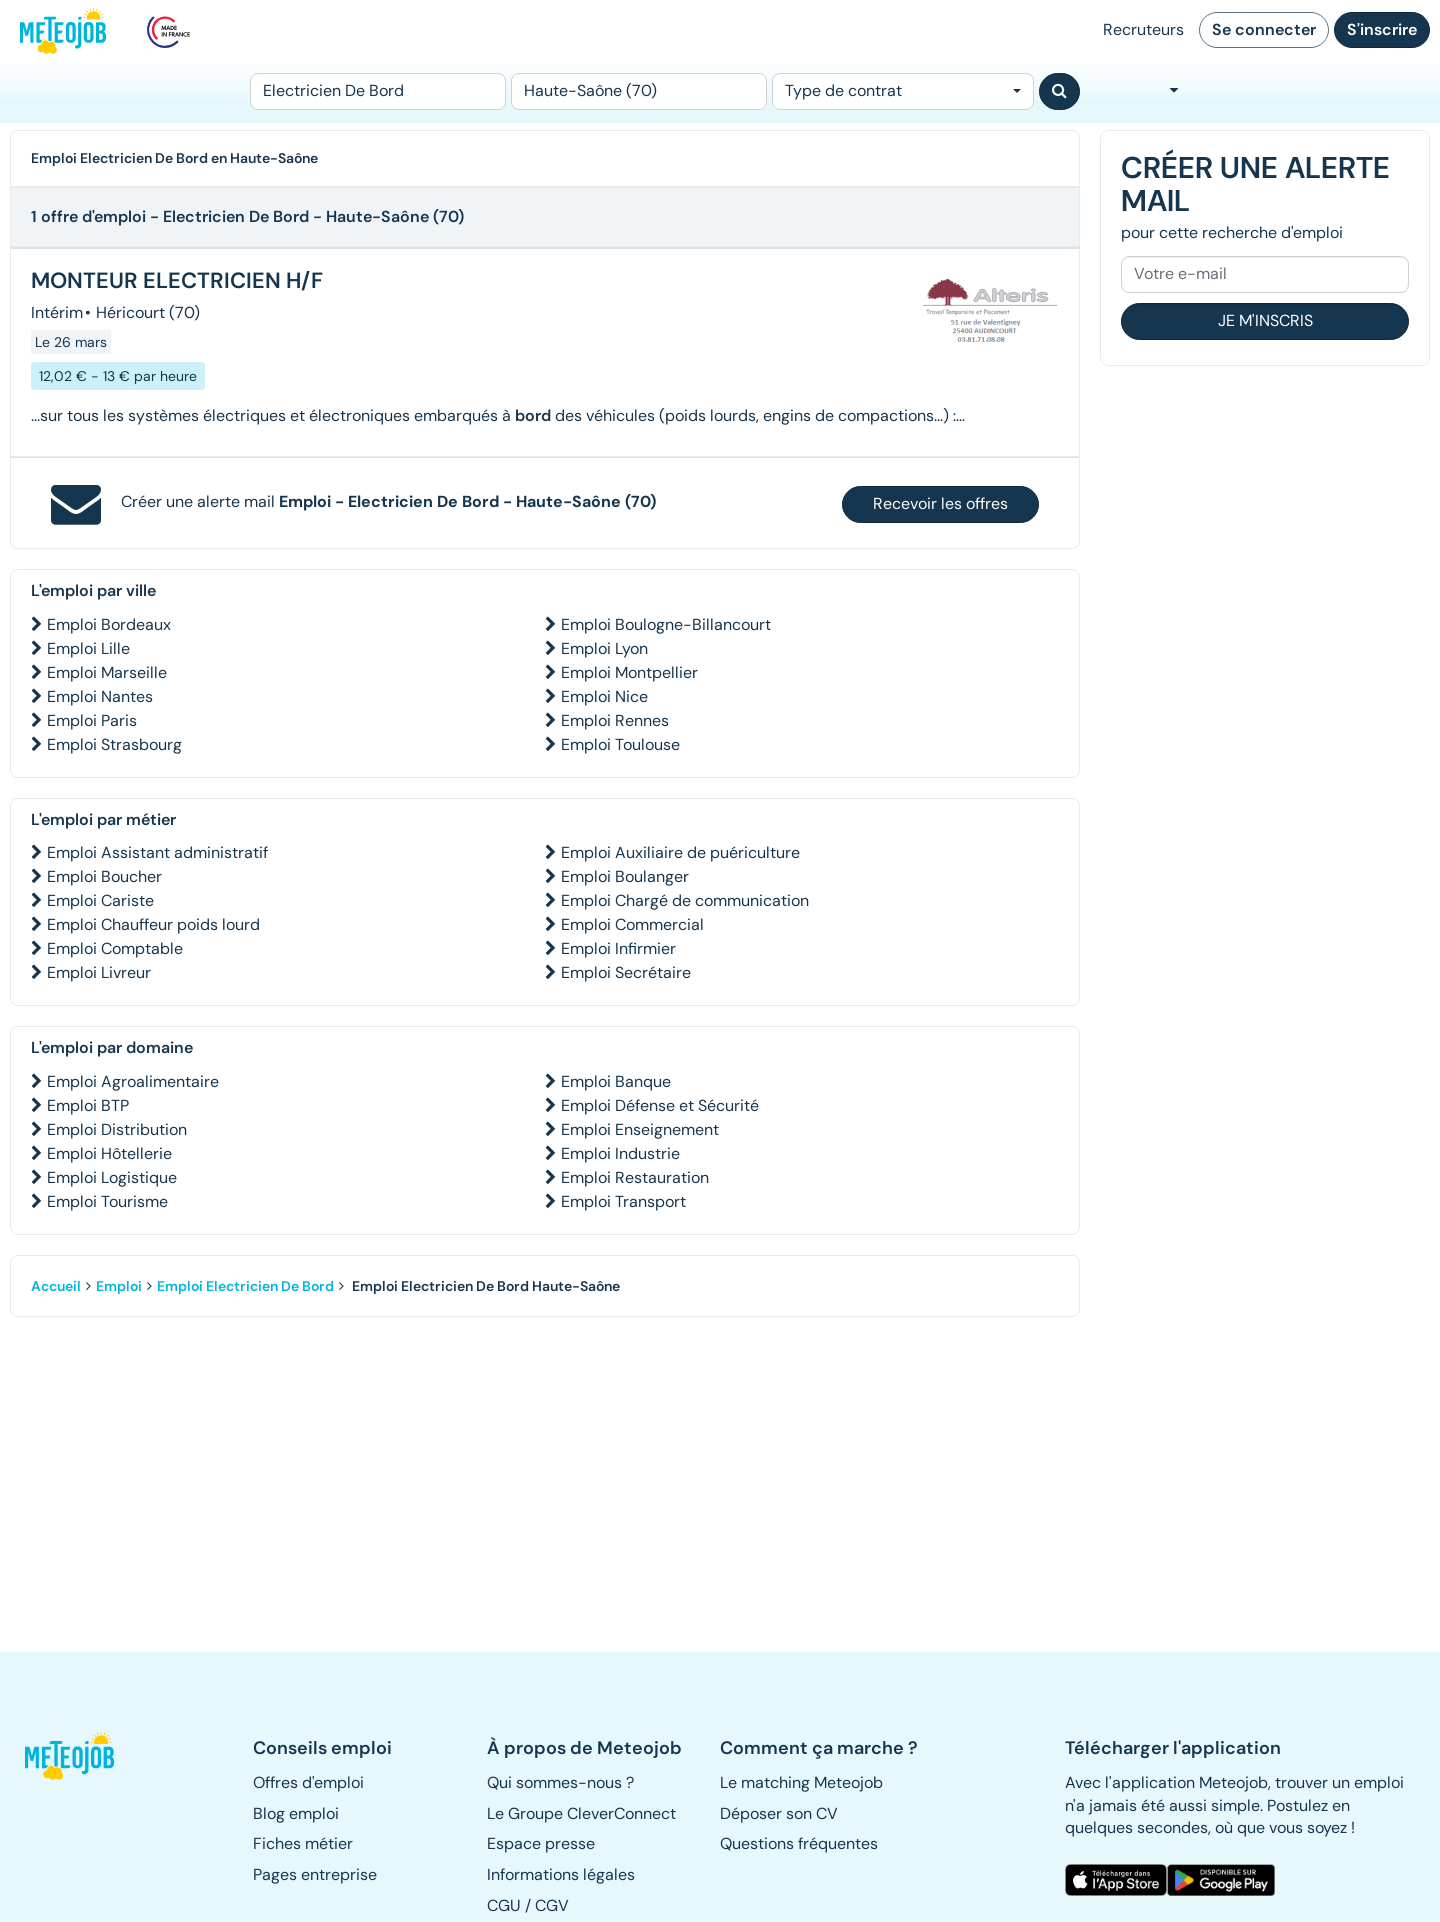 The width and height of the screenshot is (1440, 1922). Describe the element at coordinates (779, 1813) in the screenshot. I see `Déposer son CV [button]` at that location.